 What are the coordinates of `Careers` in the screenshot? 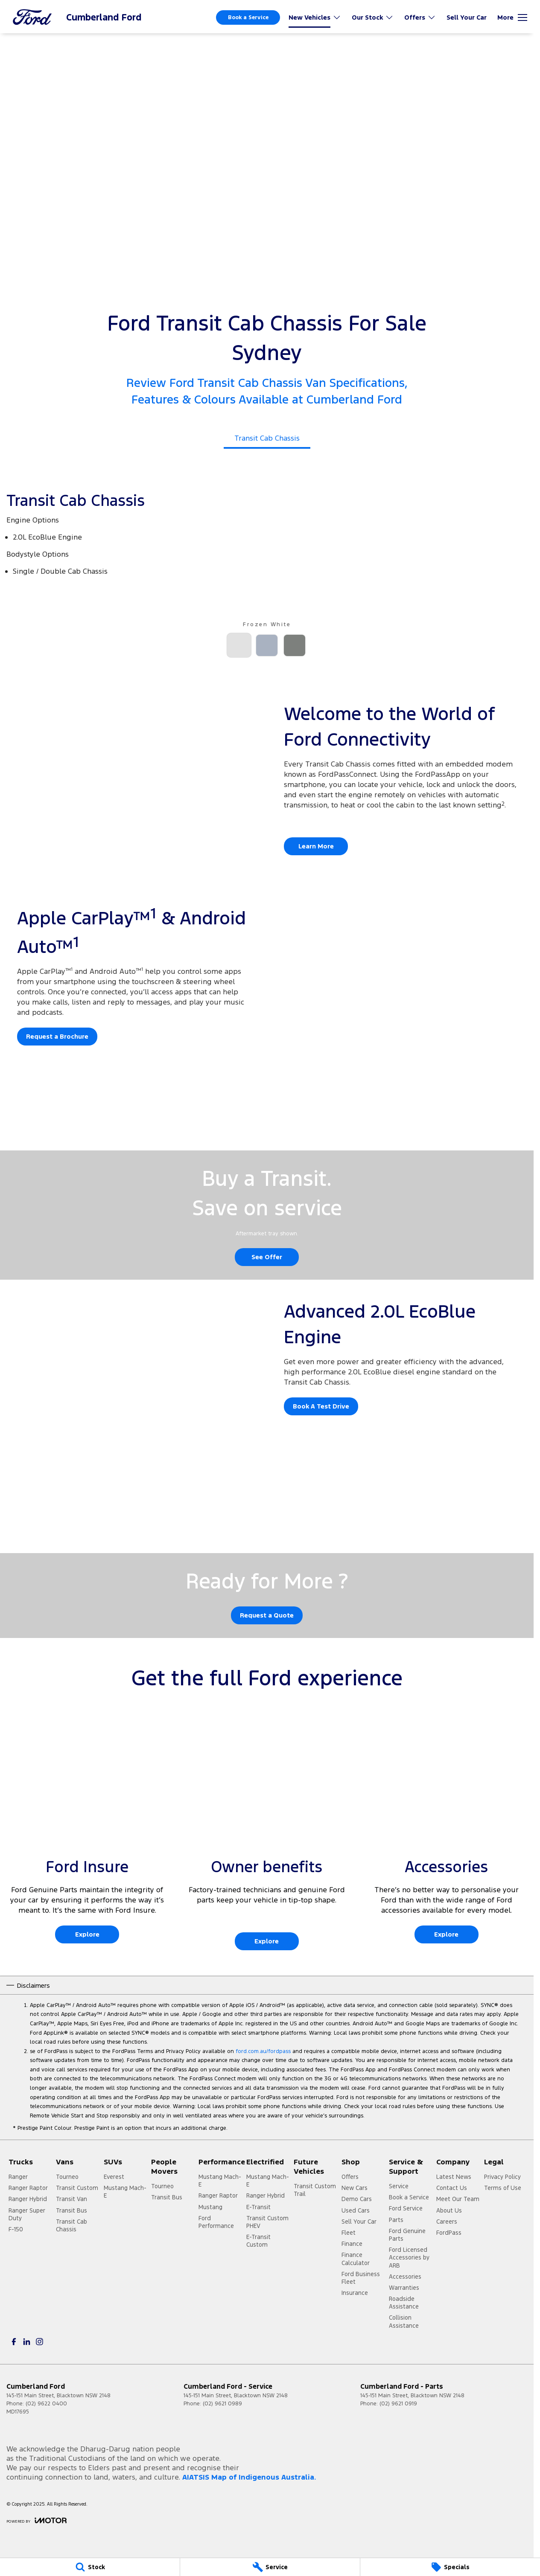 It's located at (446, 2221).